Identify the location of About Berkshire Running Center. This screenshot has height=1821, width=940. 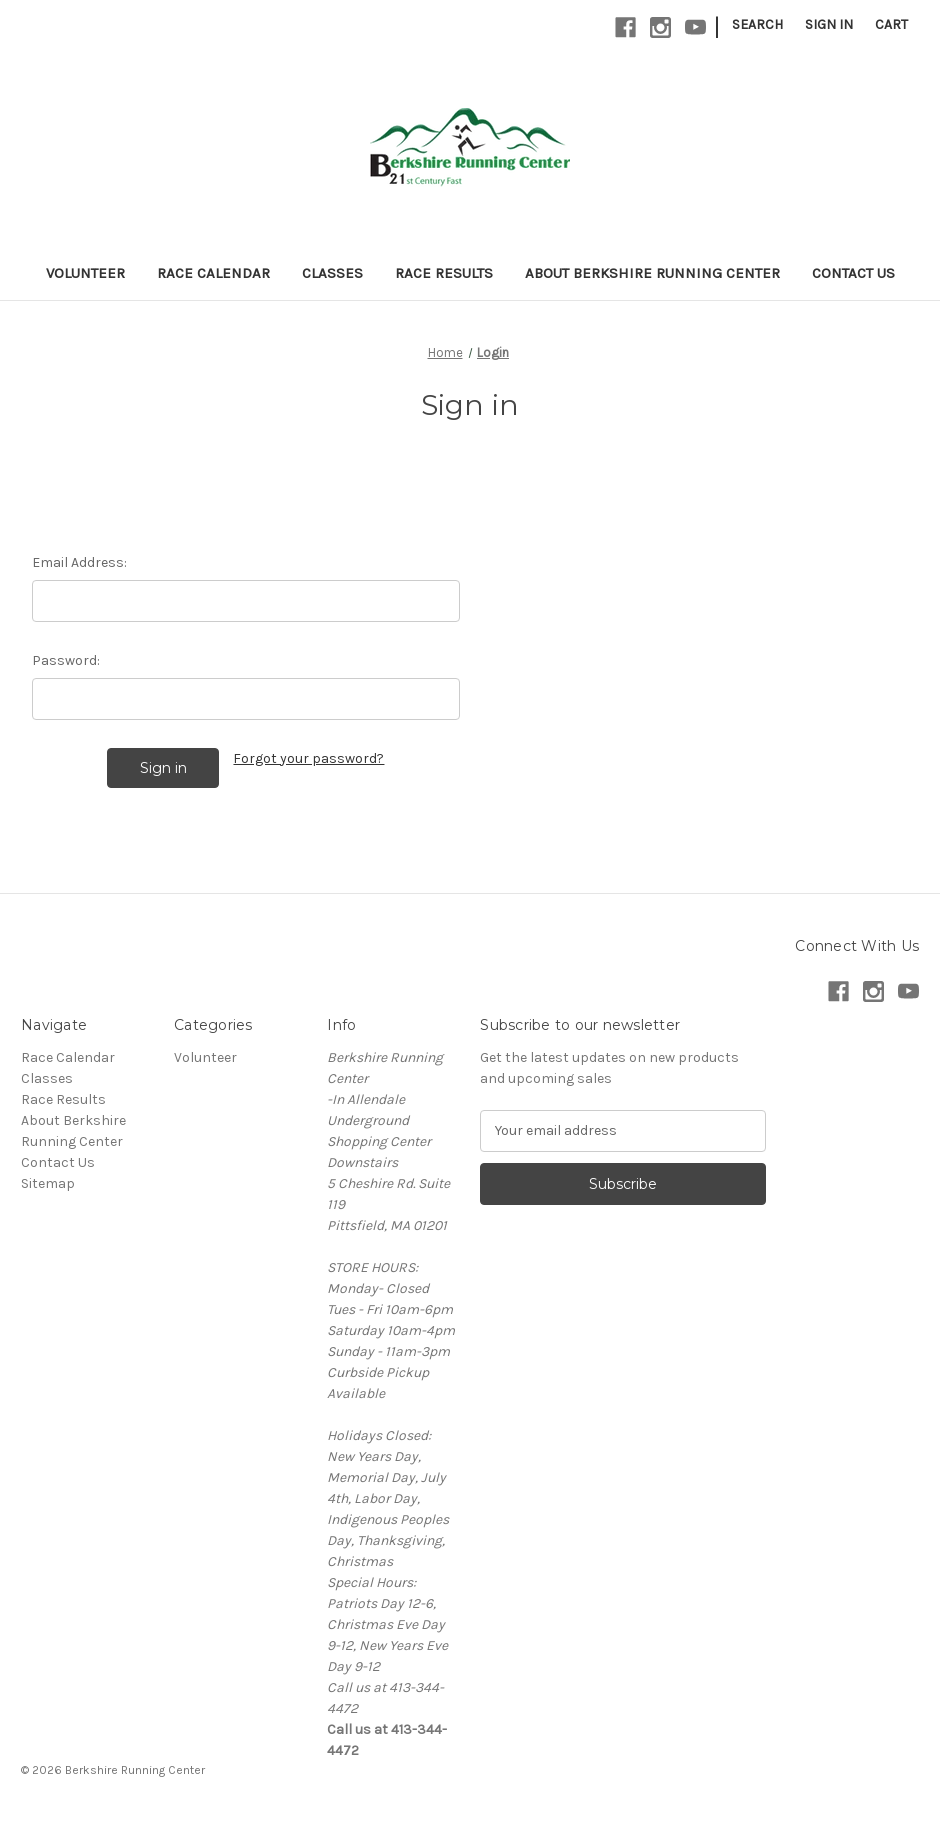
(652, 273).